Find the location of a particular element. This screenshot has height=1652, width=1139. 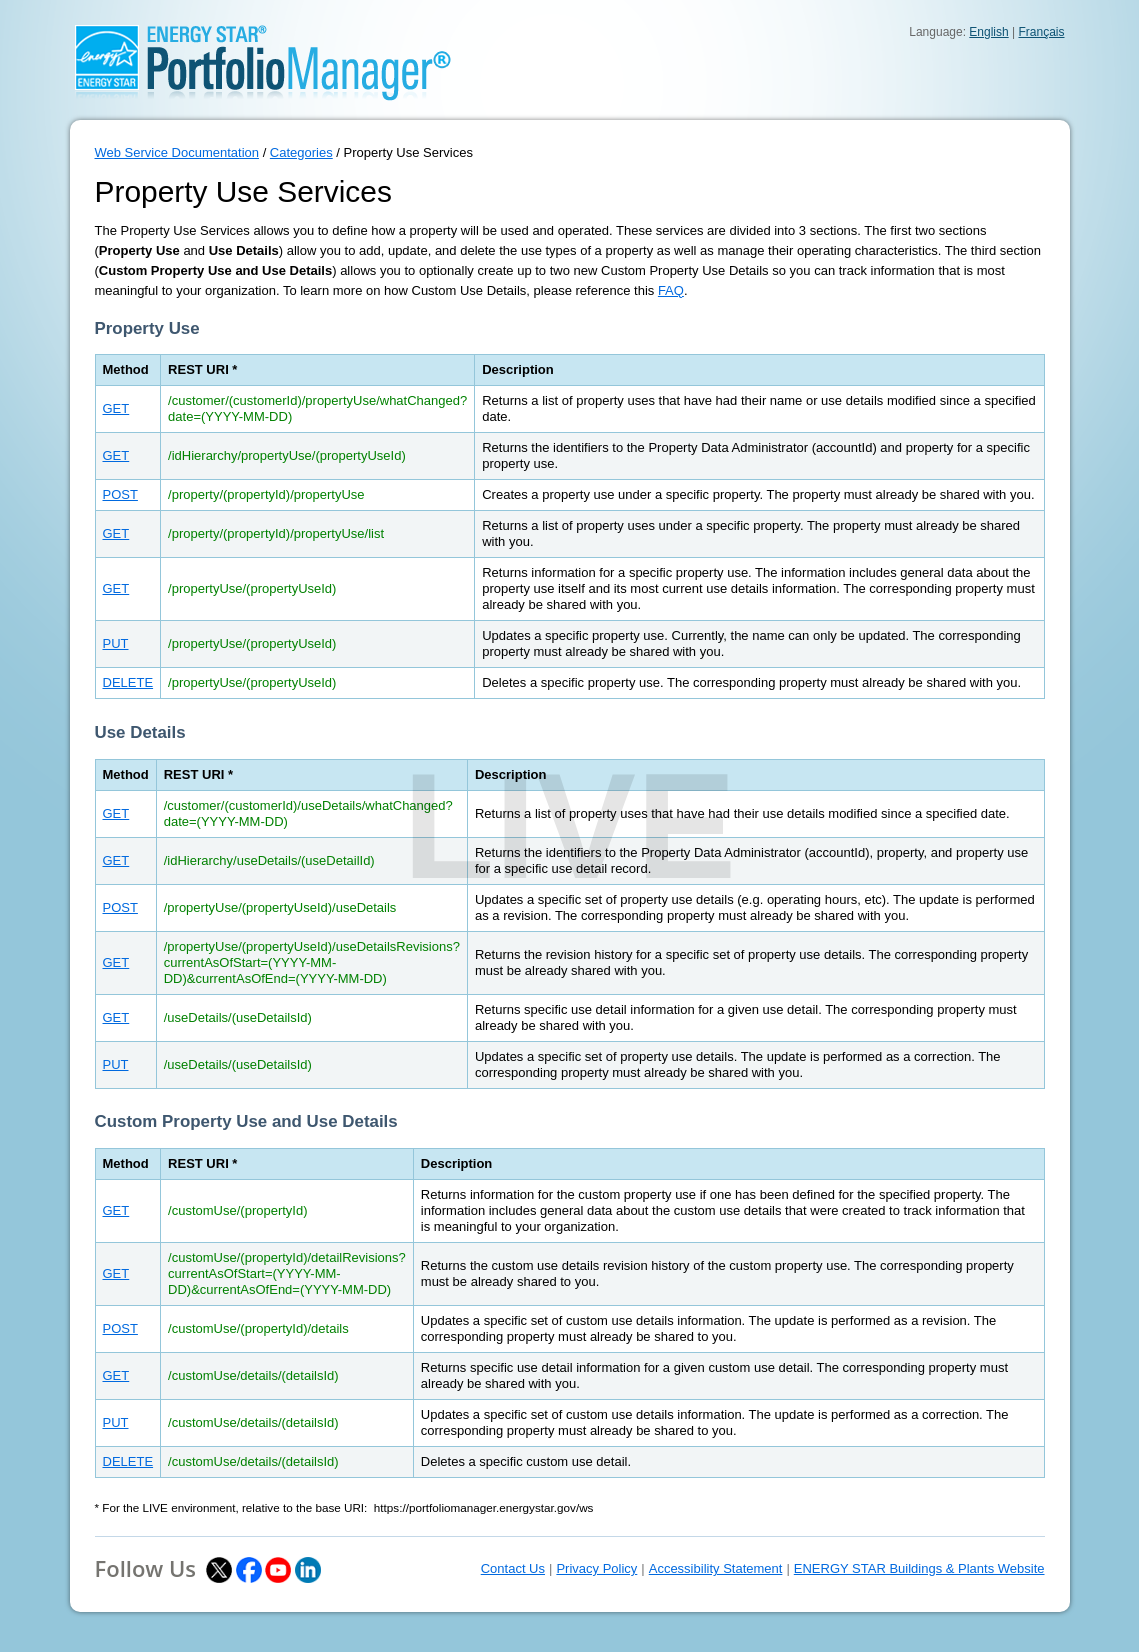

Categories is located at coordinates (301, 152).